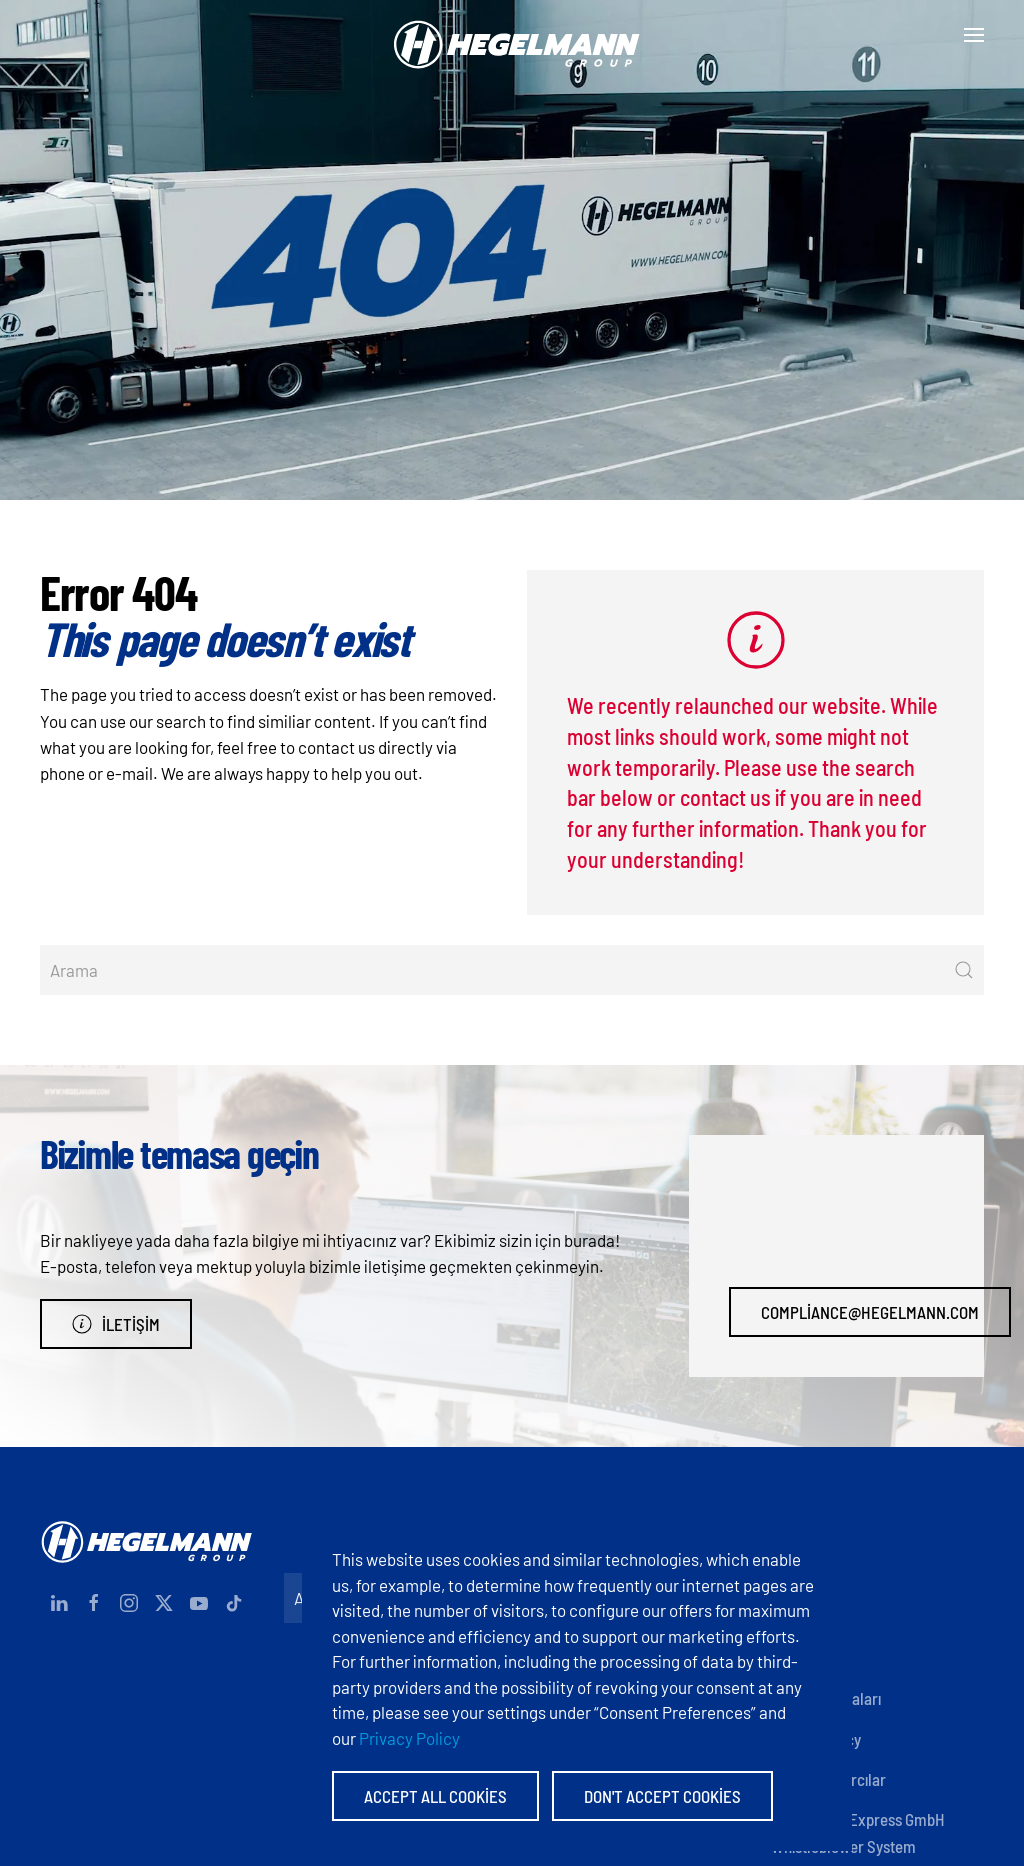 The height and width of the screenshot is (1866, 1024). What do you see at coordinates (974, 35) in the screenshot?
I see `[button]` at bounding box center [974, 35].